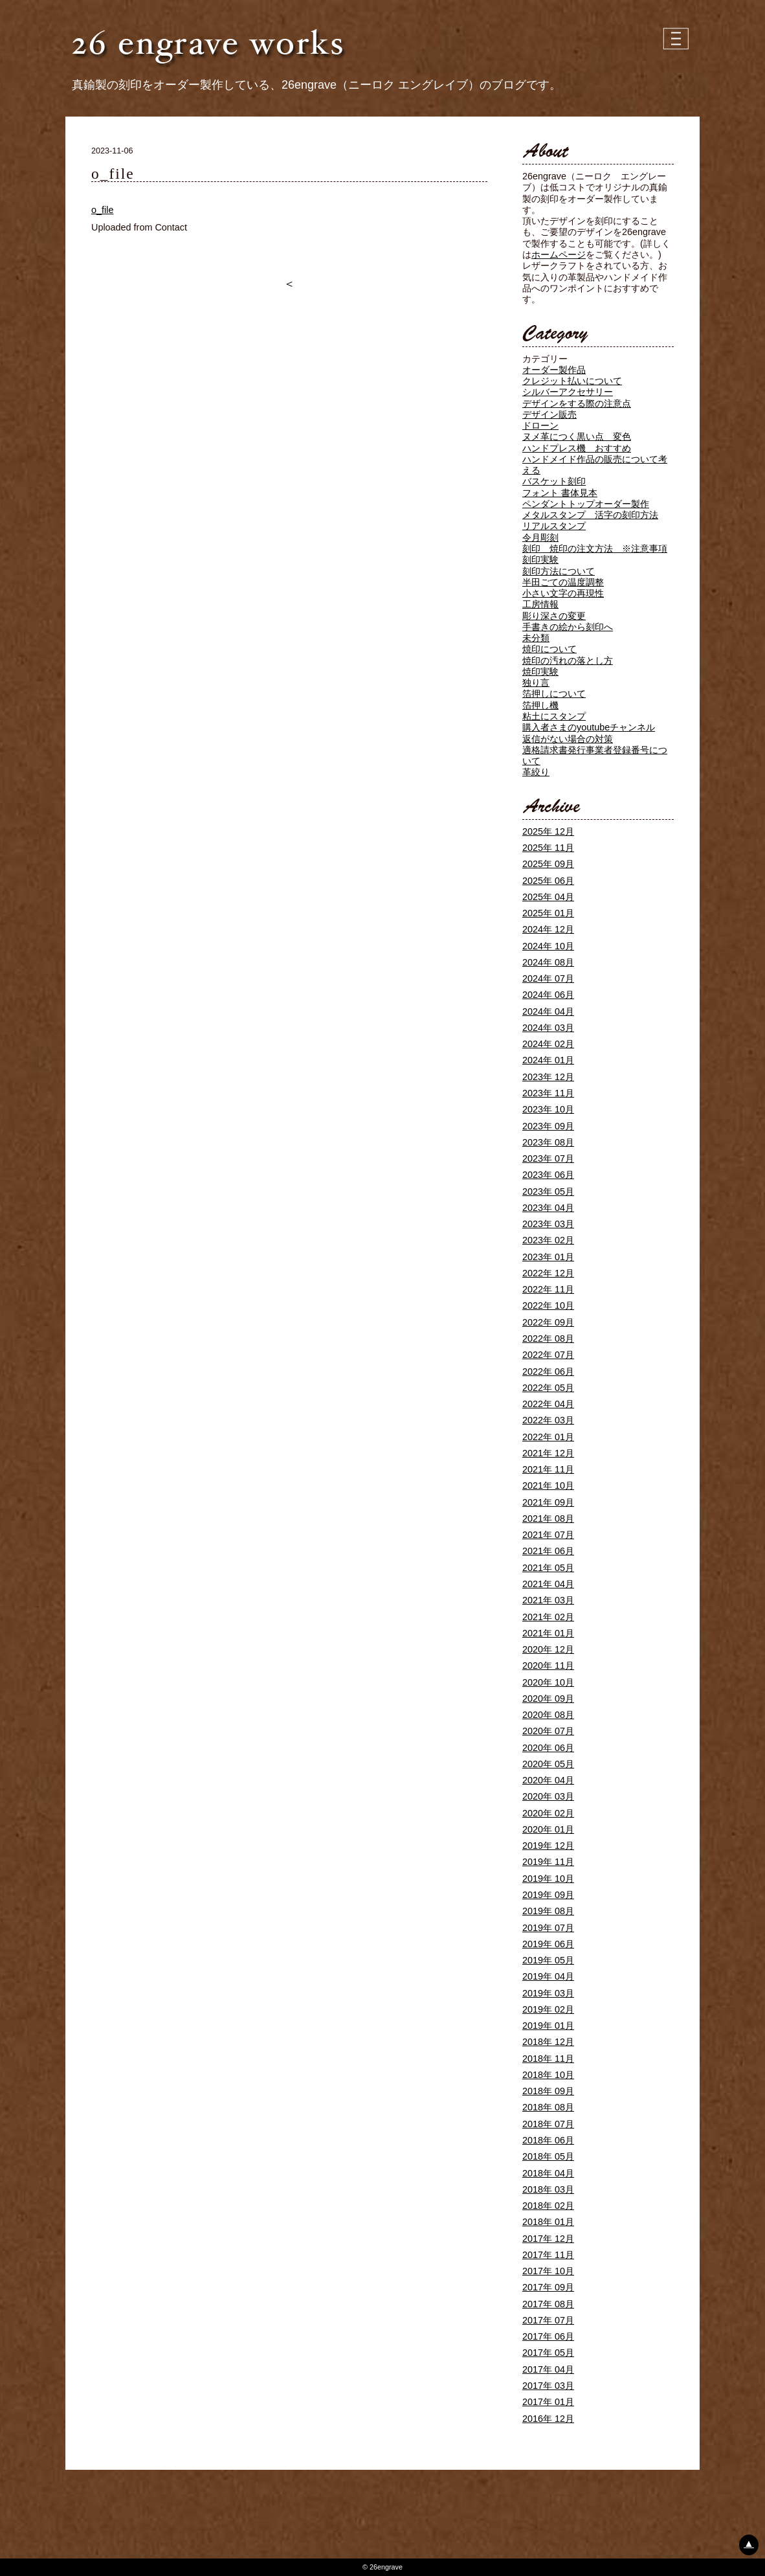  I want to click on 2022年 10月, so click(548, 1305).